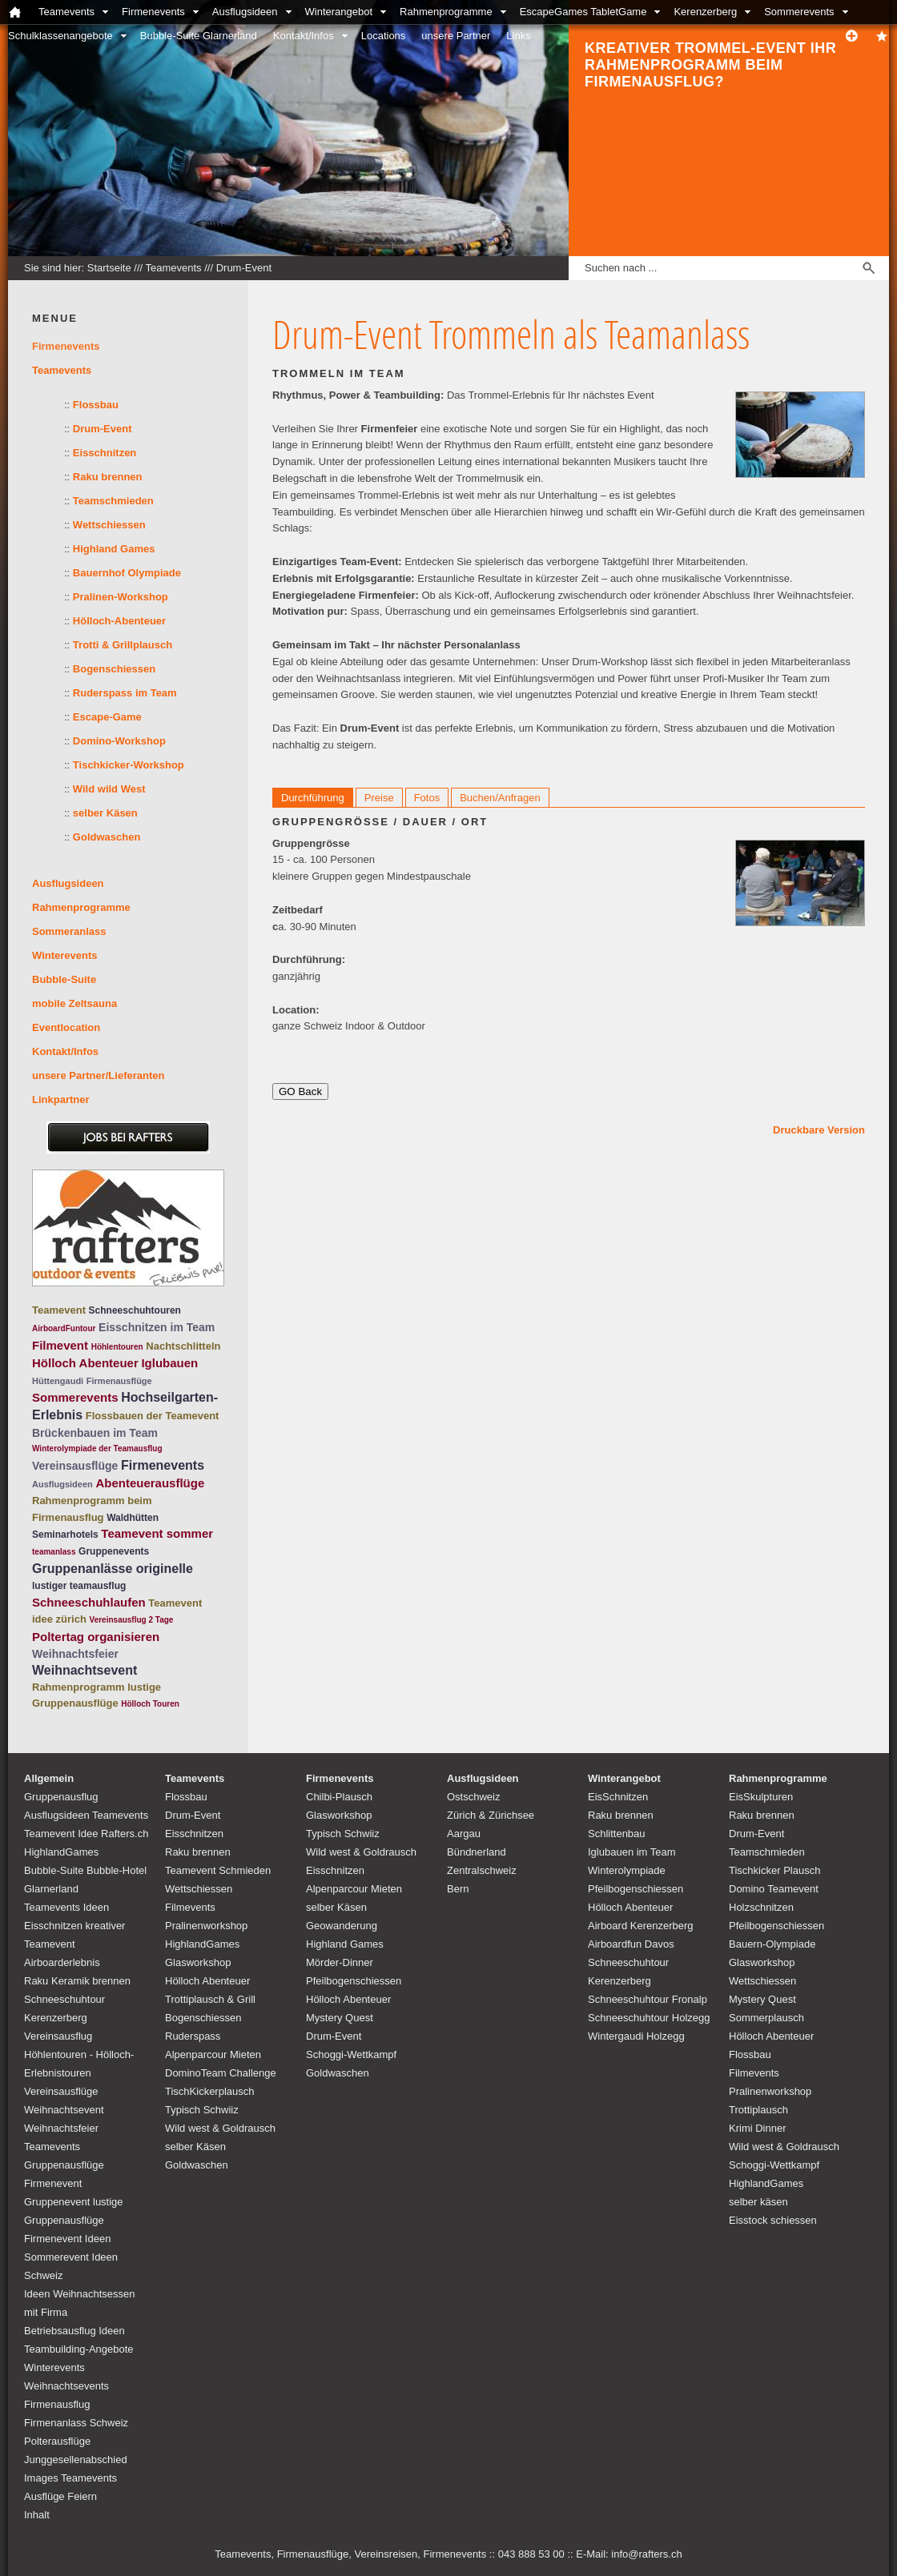 The width and height of the screenshot is (897, 2576). I want to click on Geowanderung, so click(341, 1926).